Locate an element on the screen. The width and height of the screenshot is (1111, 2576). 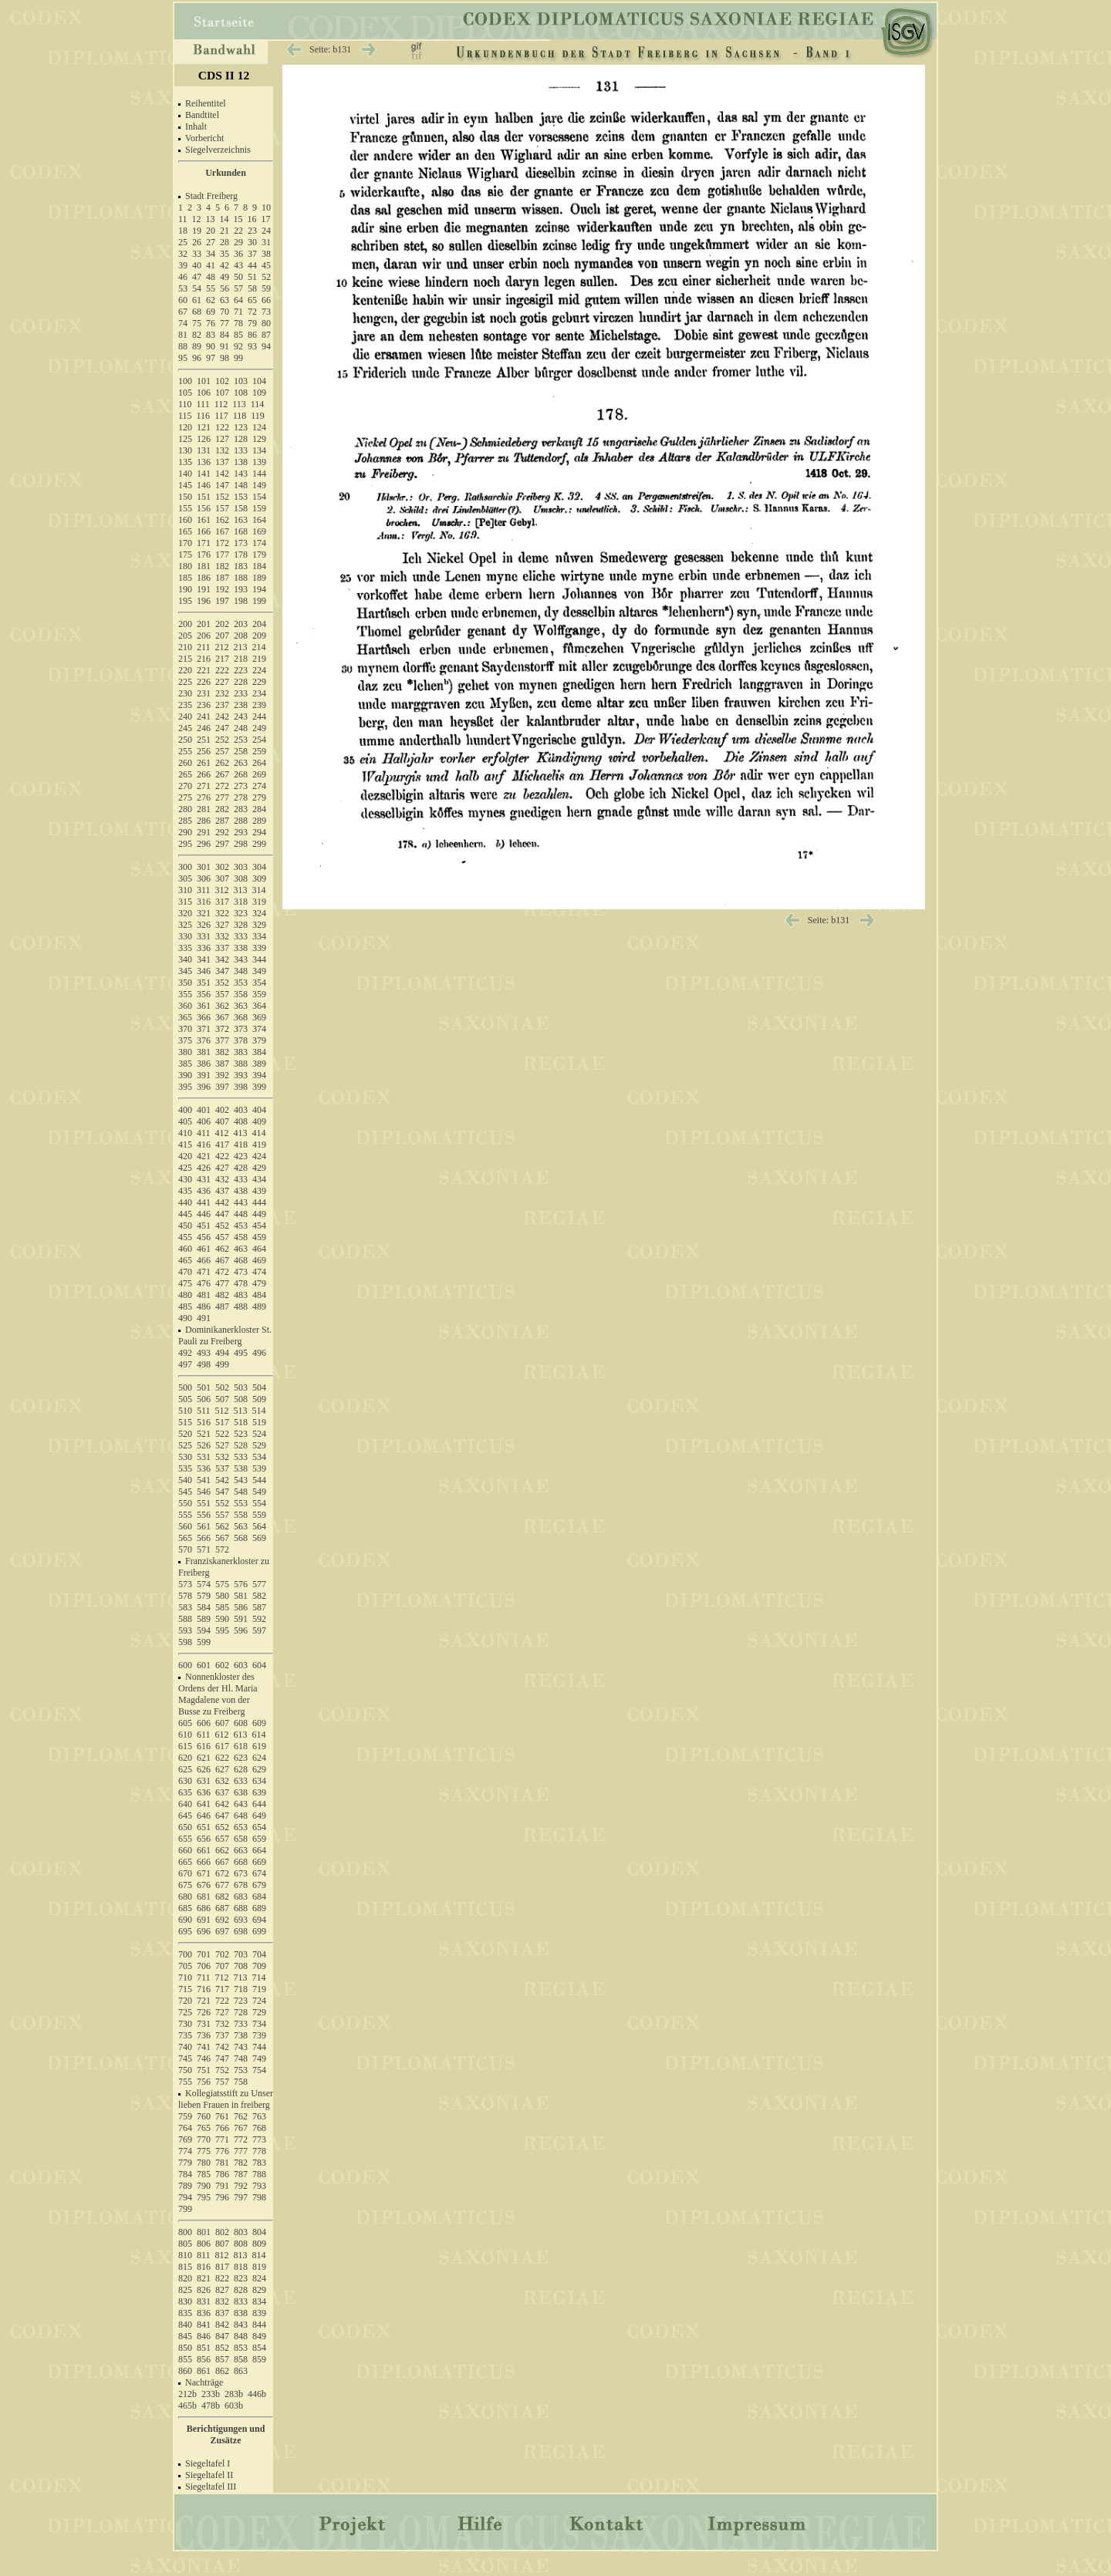
597 is located at coordinates (259, 1630).